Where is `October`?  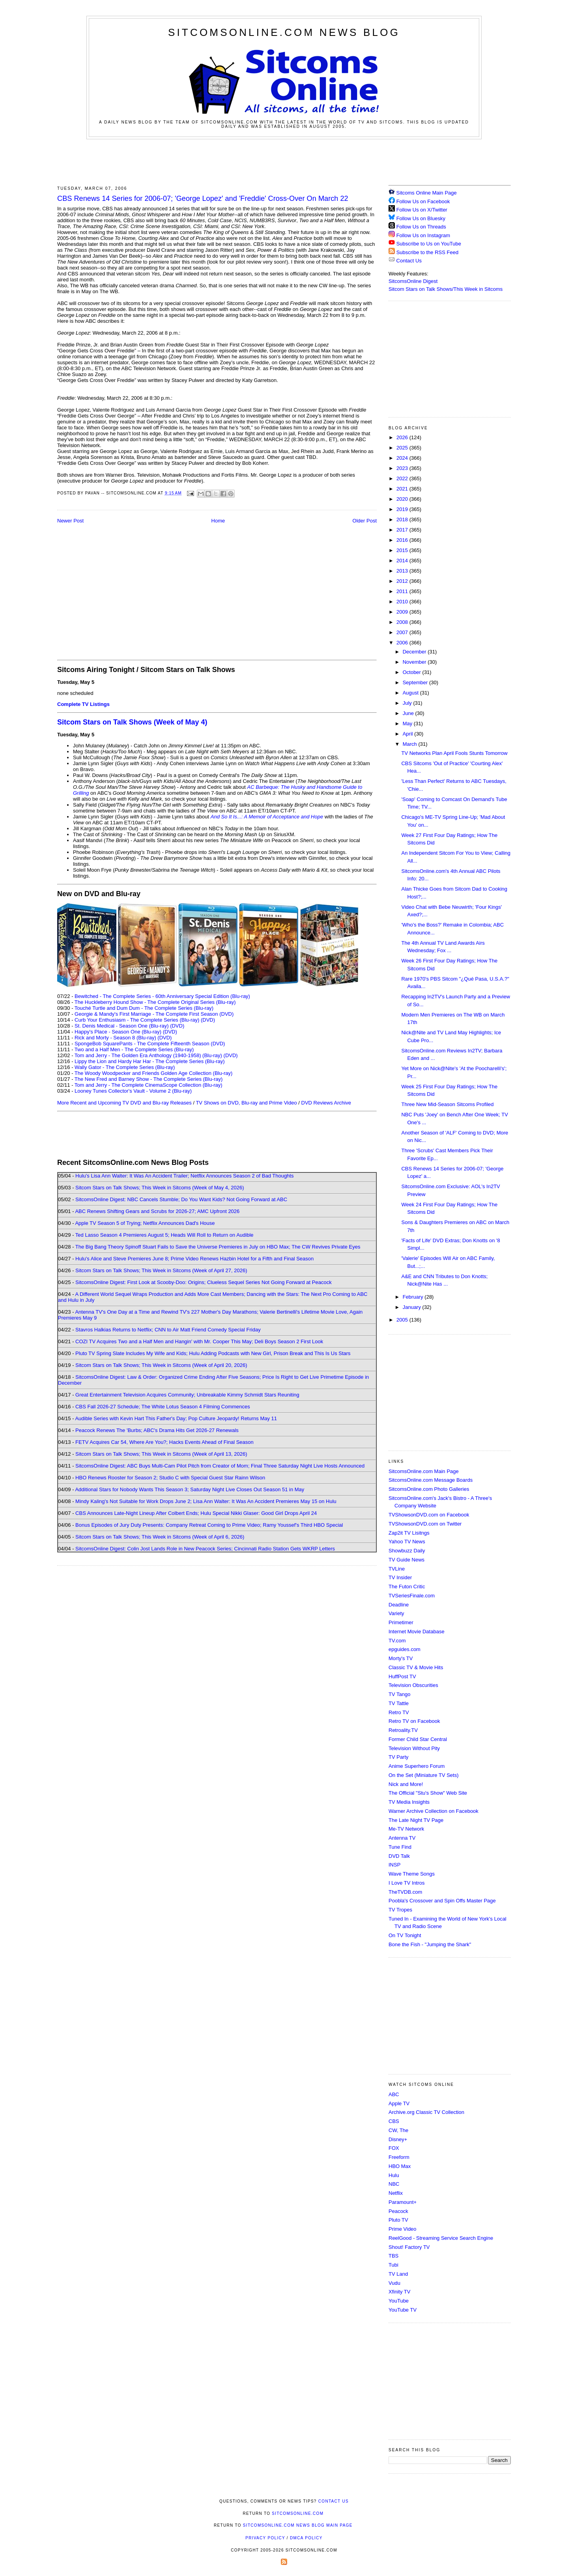
October is located at coordinates (412, 672).